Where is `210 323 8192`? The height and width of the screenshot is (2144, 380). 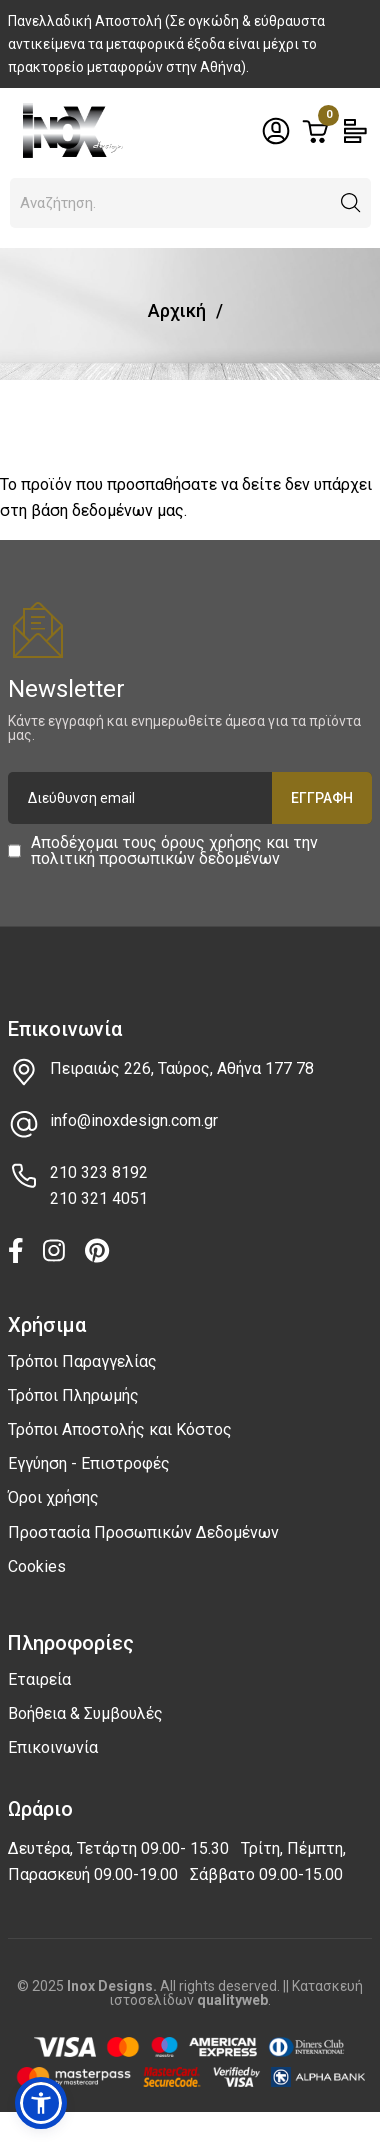 210 323 8192 is located at coordinates (99, 1172).